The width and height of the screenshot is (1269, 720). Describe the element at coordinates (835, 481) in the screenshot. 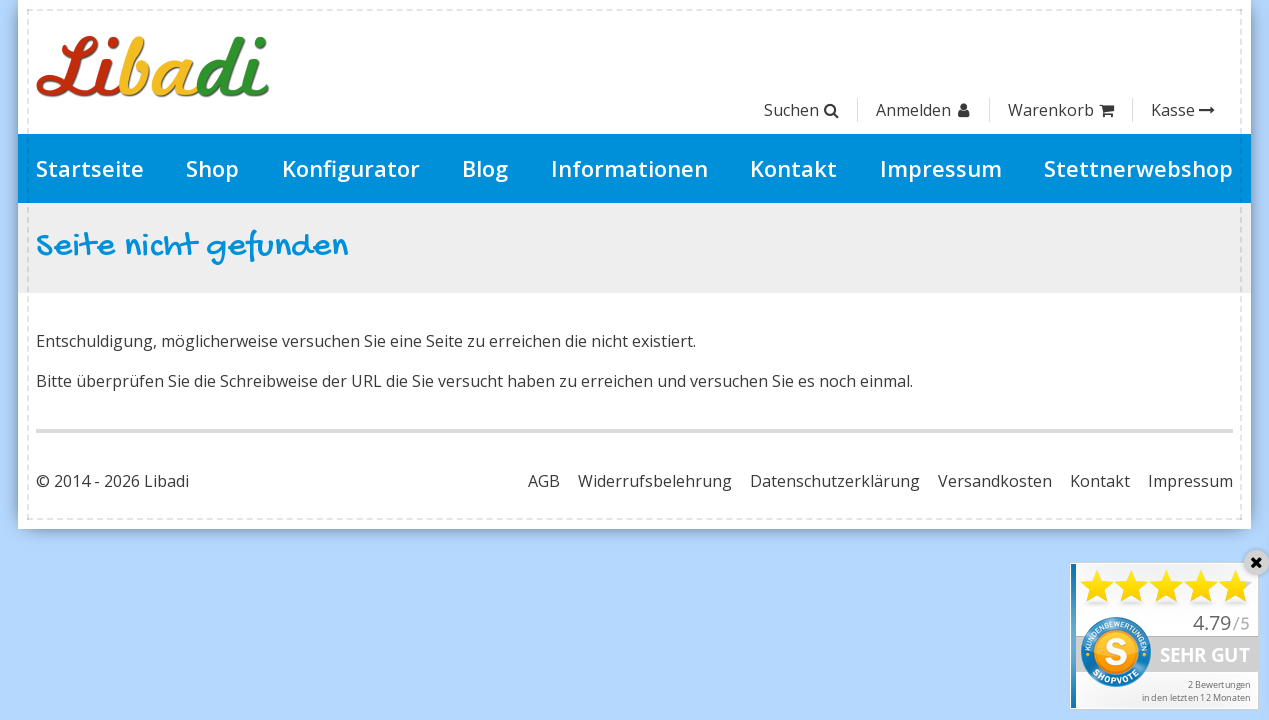

I see `Datenschutzerklärung` at that location.